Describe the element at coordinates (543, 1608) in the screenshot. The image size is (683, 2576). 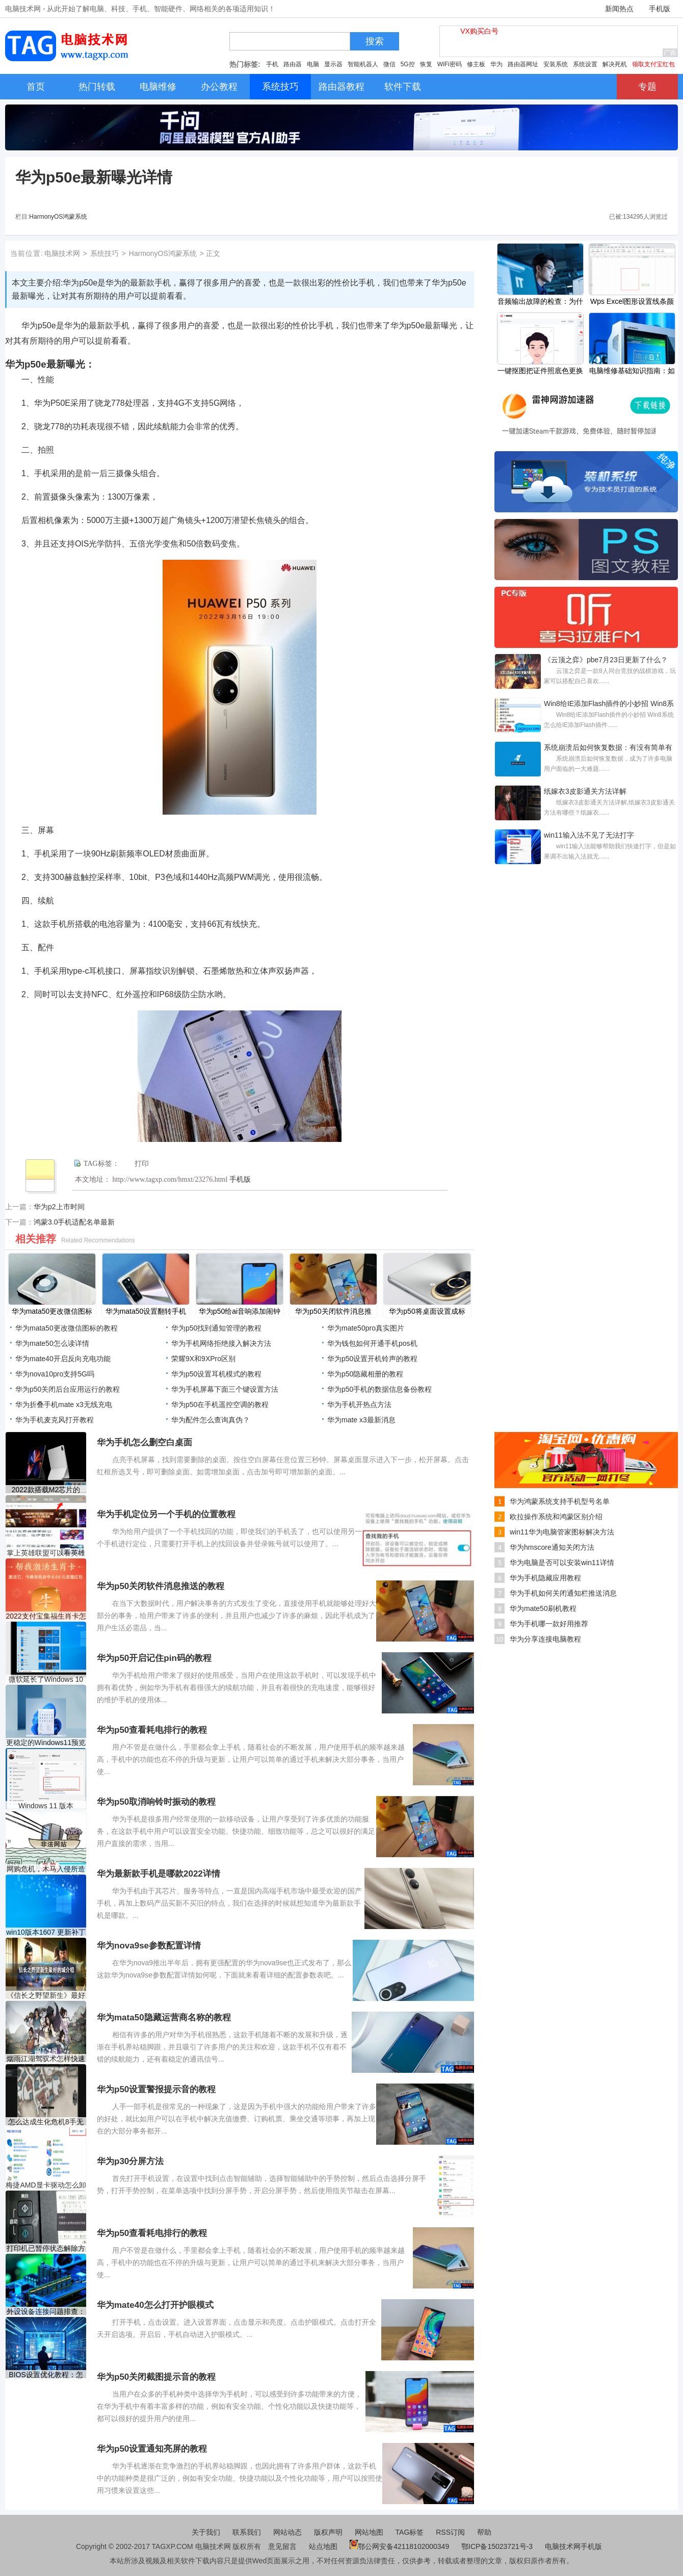
I see `华为mate50刷机教程` at that location.